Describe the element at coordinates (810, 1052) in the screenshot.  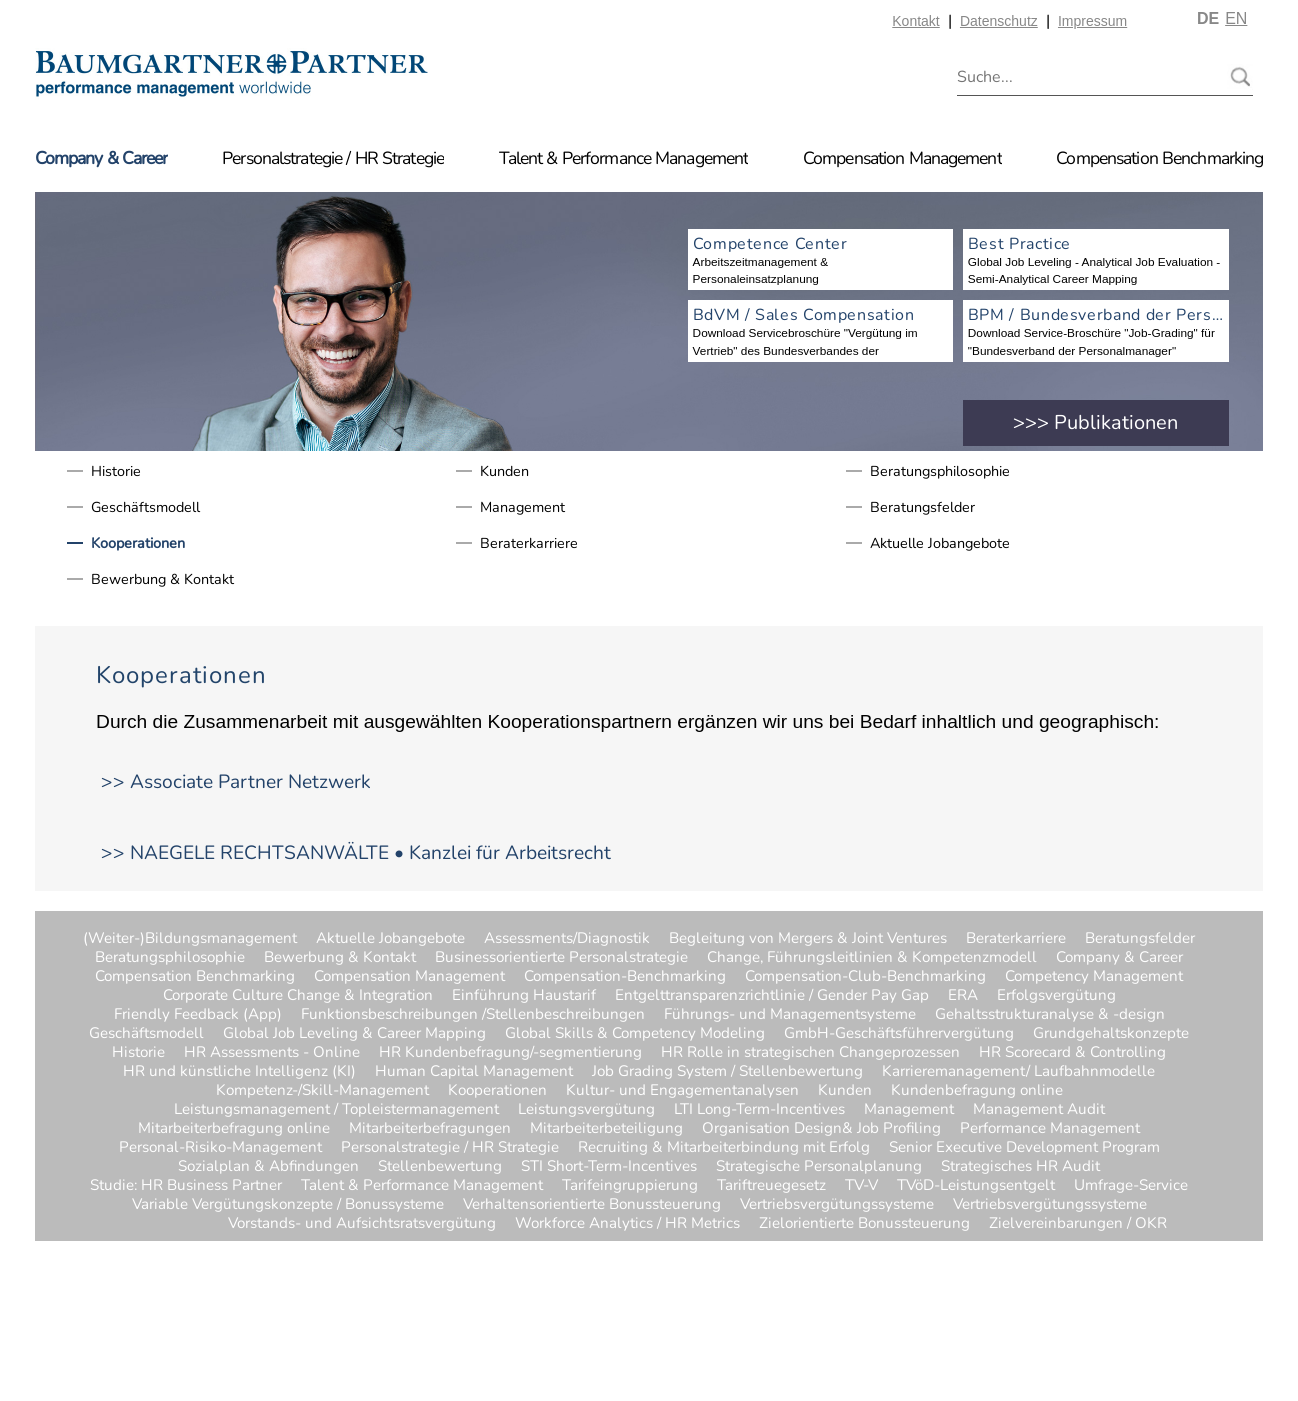
I see `HR Rolle in strategischen Changeprozessen` at that location.